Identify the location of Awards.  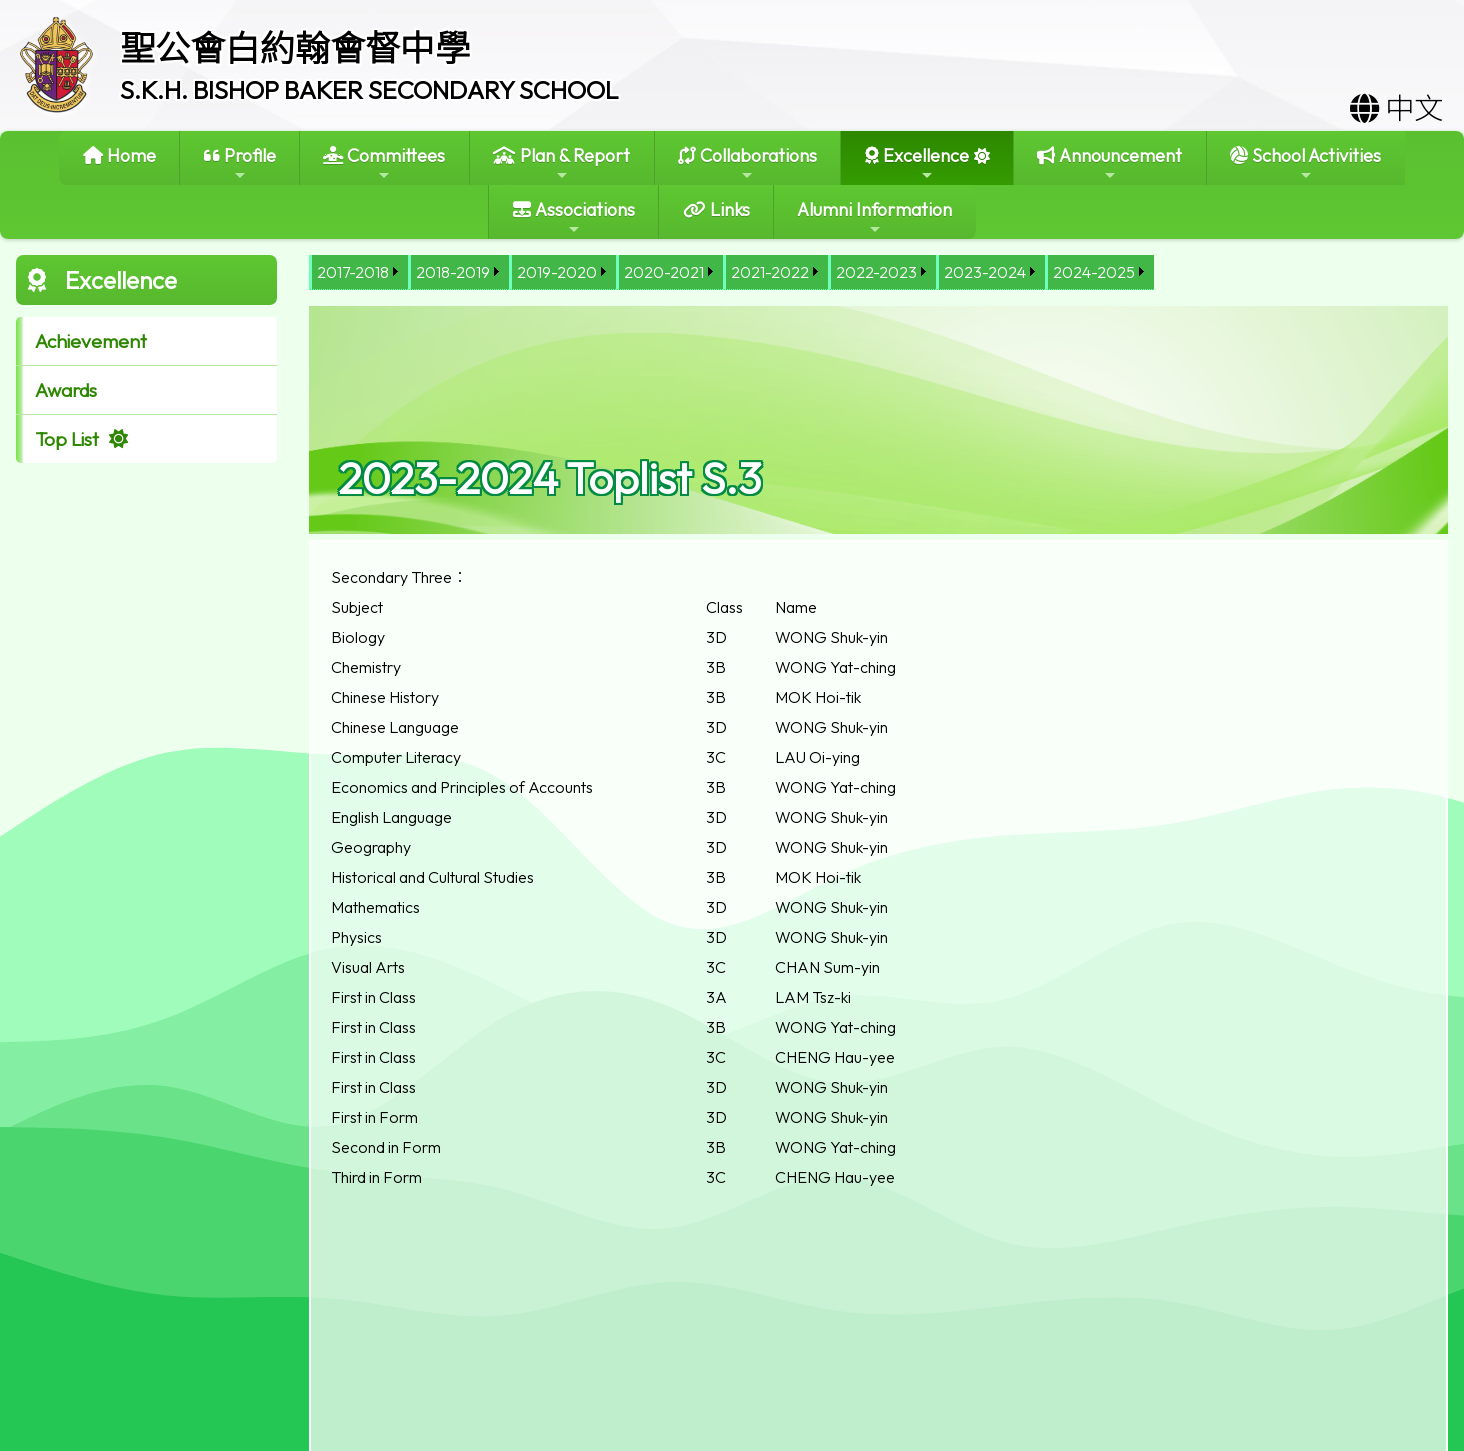
(66, 390).